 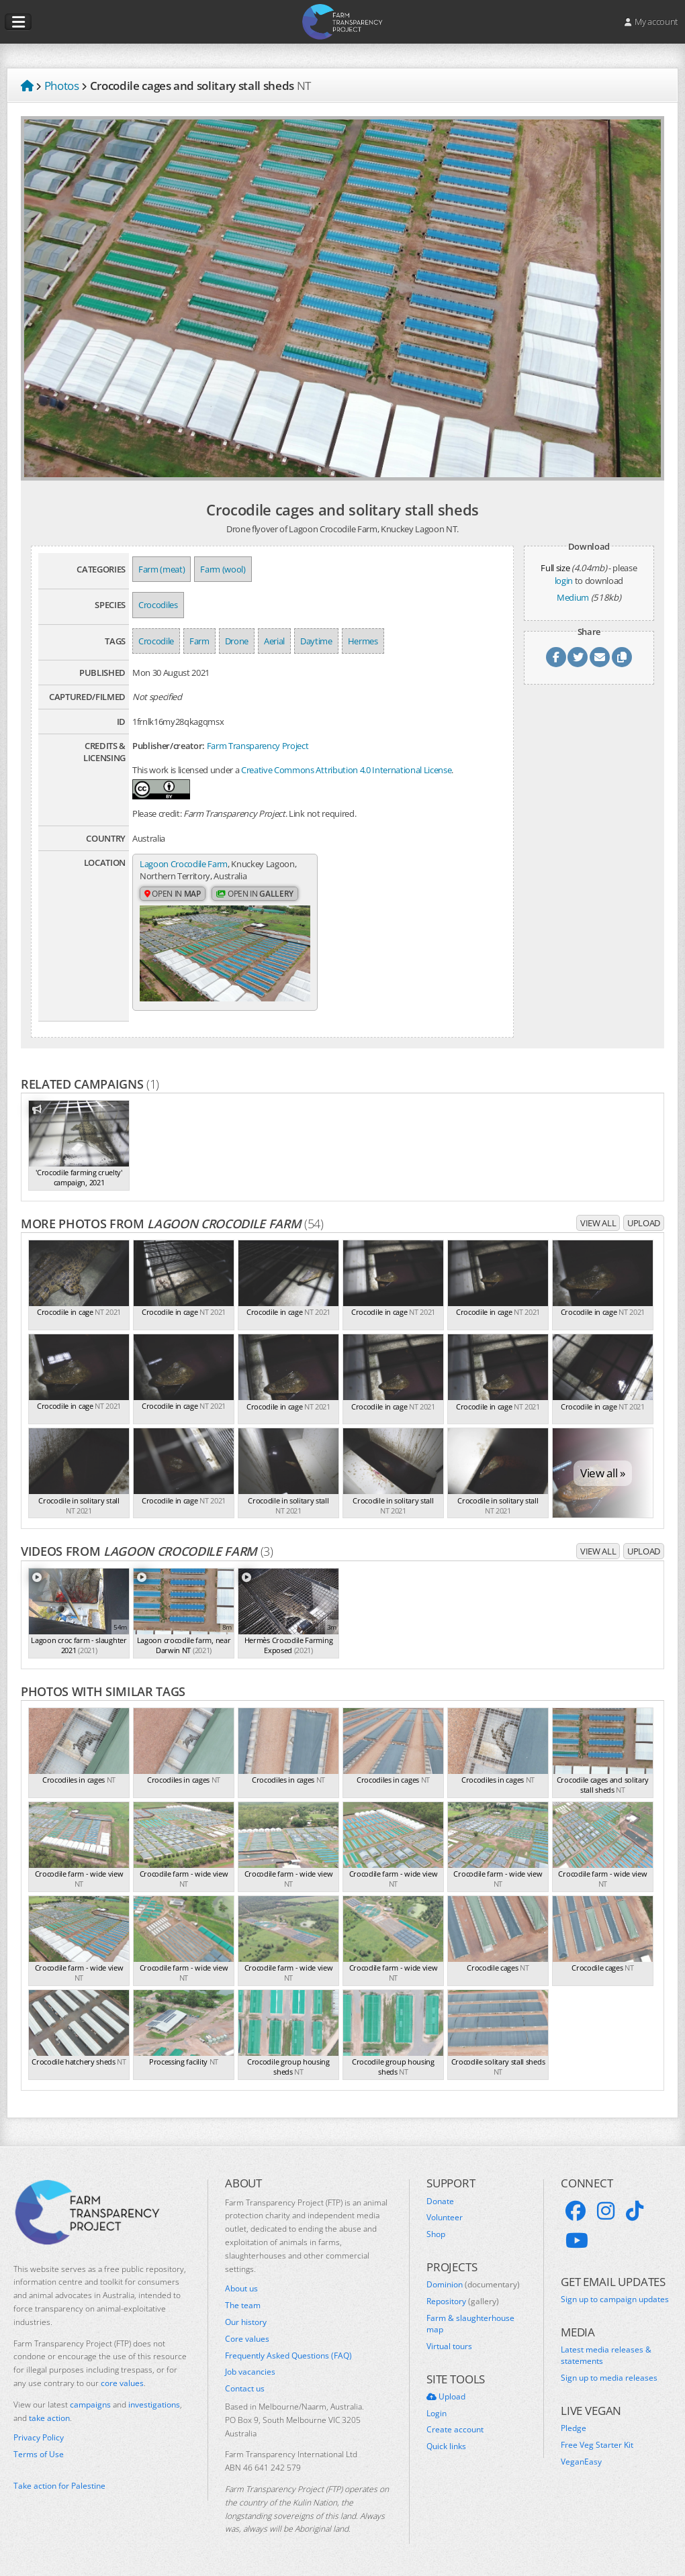 I want to click on Quick links, so click(x=446, y=2446).